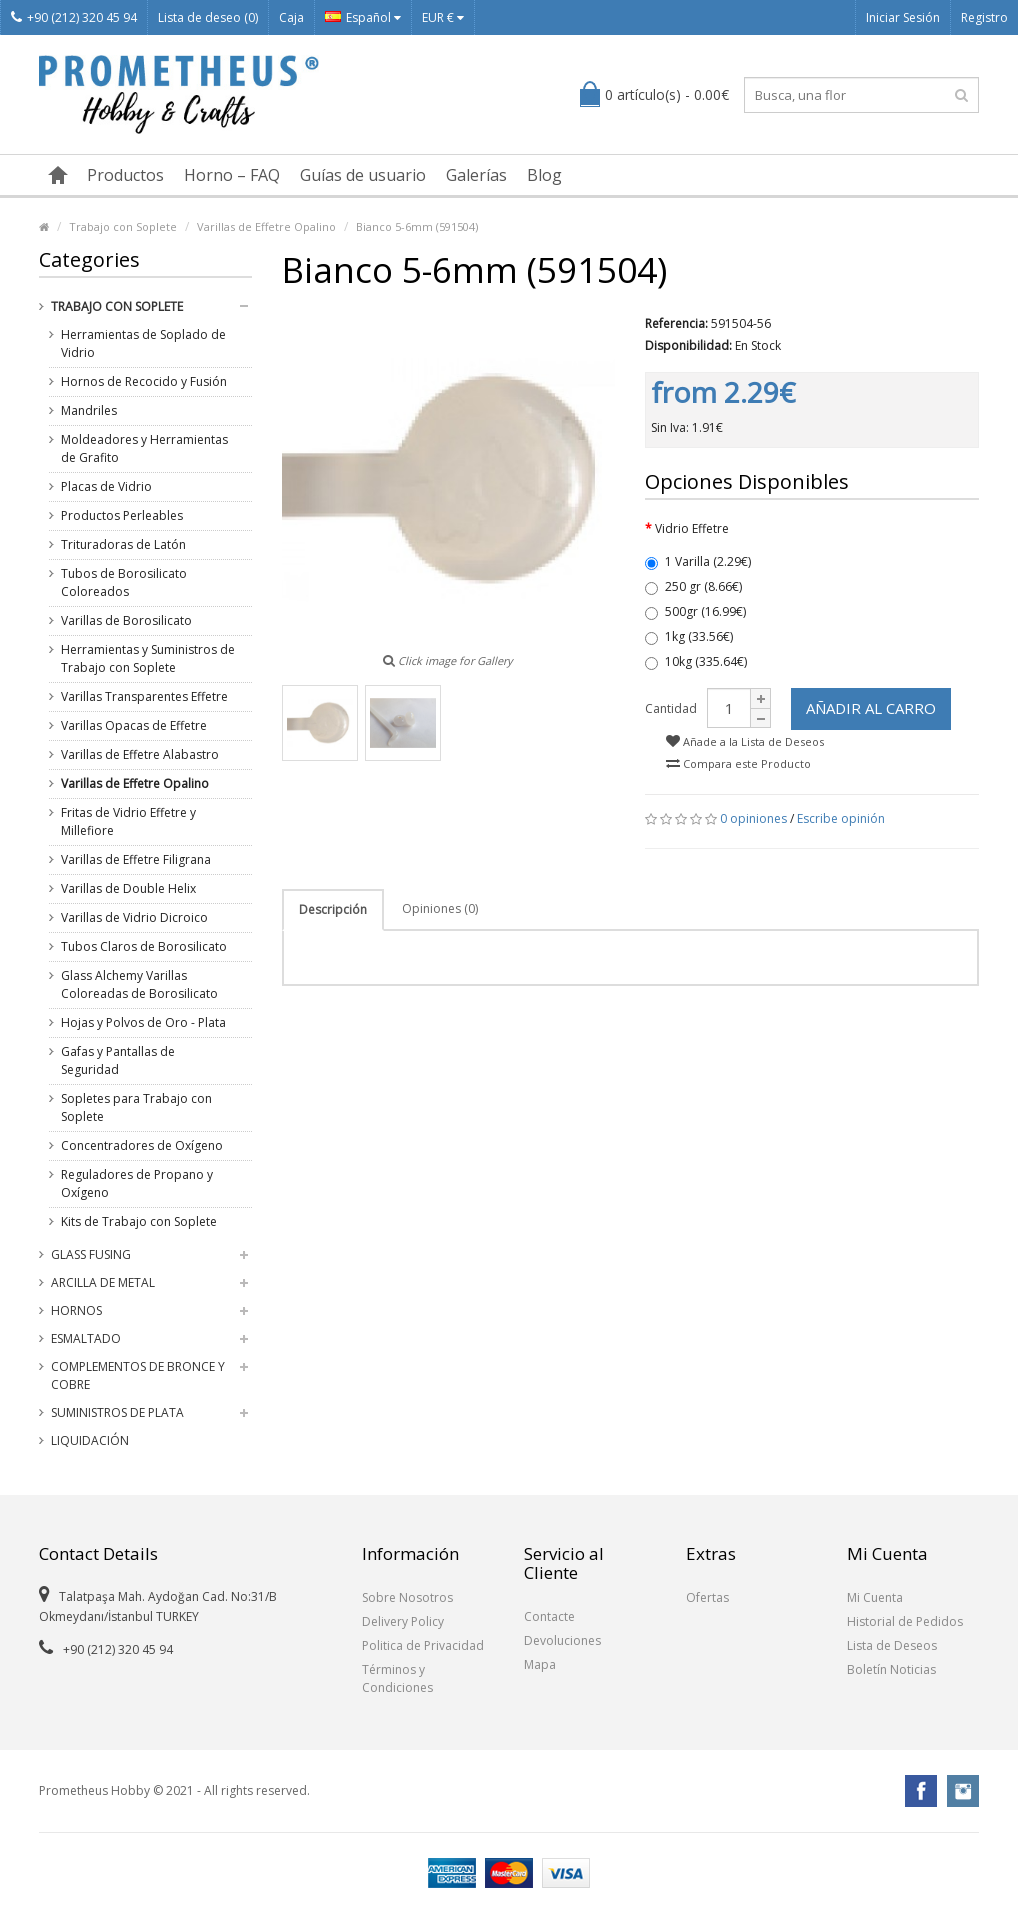  I want to click on Glass Alchemy Varillas Coloreadas de Borosilicato, so click(139, 984).